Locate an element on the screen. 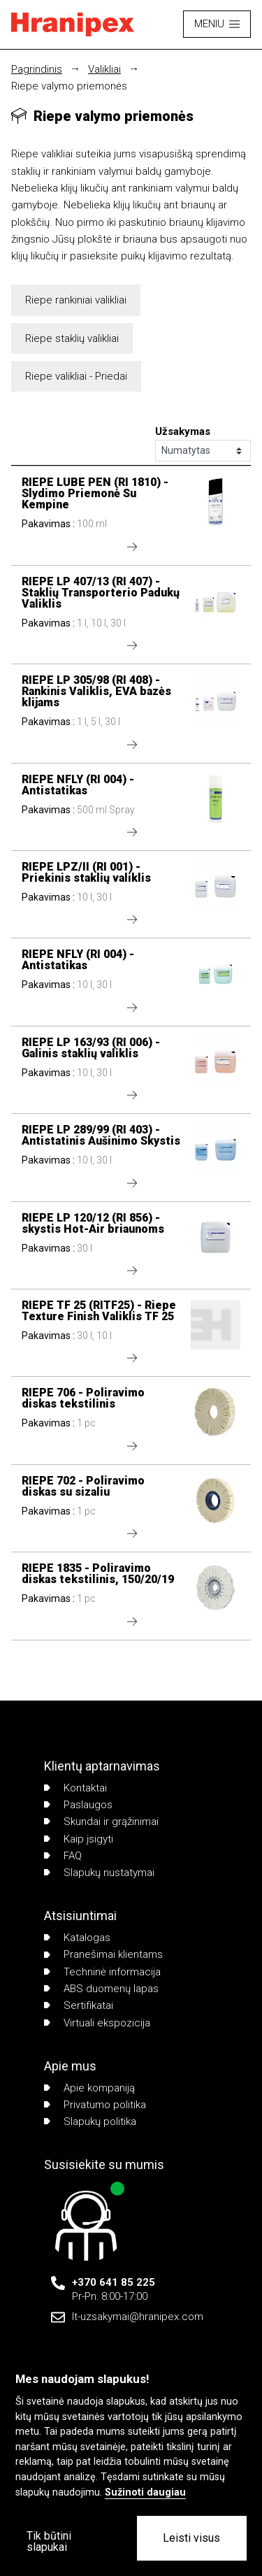 Image resolution: width=262 pixels, height=2576 pixels. Riepe valymo priemonės is located at coordinates (69, 86).